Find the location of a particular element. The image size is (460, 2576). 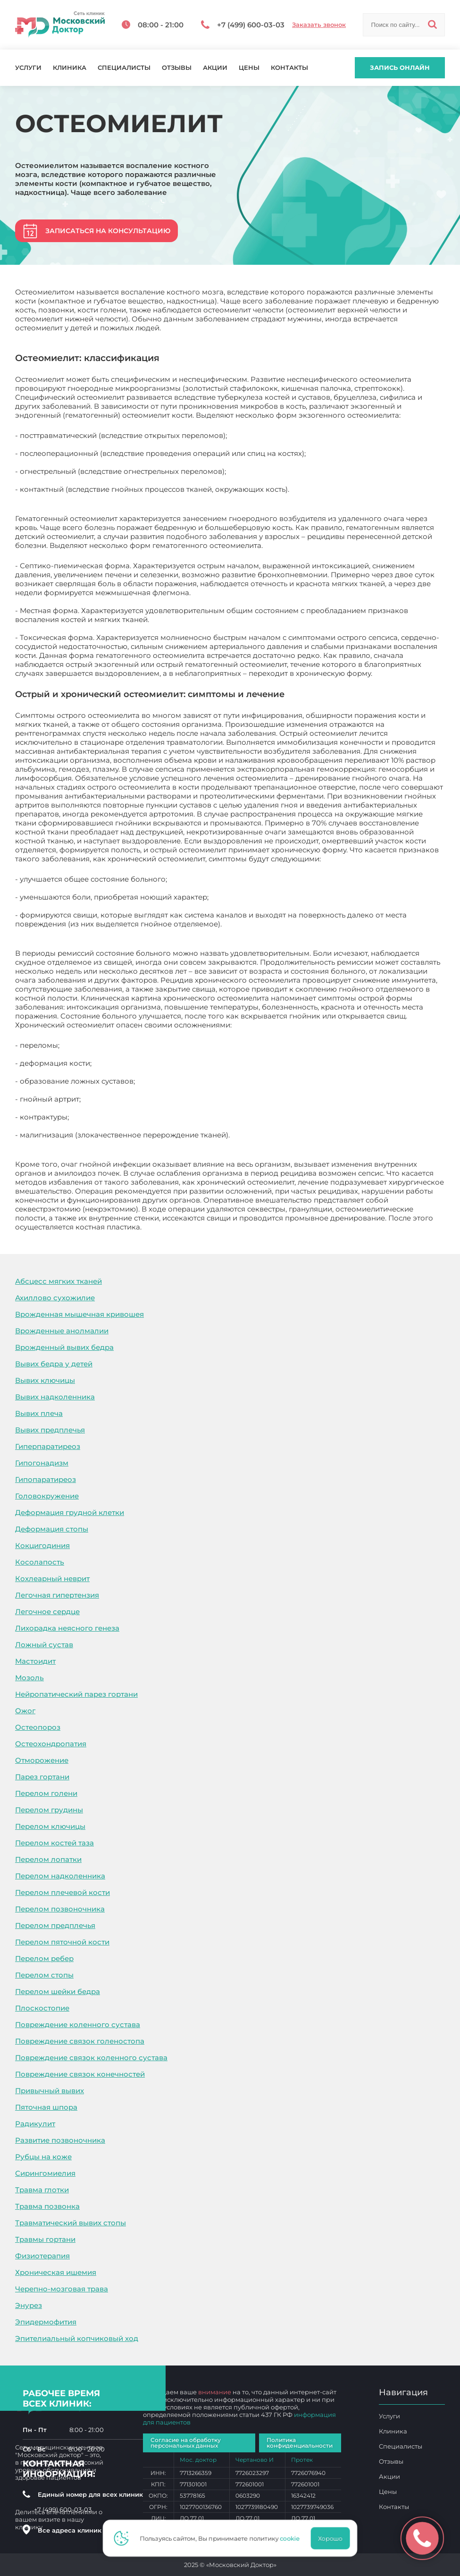

Лихорадка неясного генеза is located at coordinates (67, 1628).